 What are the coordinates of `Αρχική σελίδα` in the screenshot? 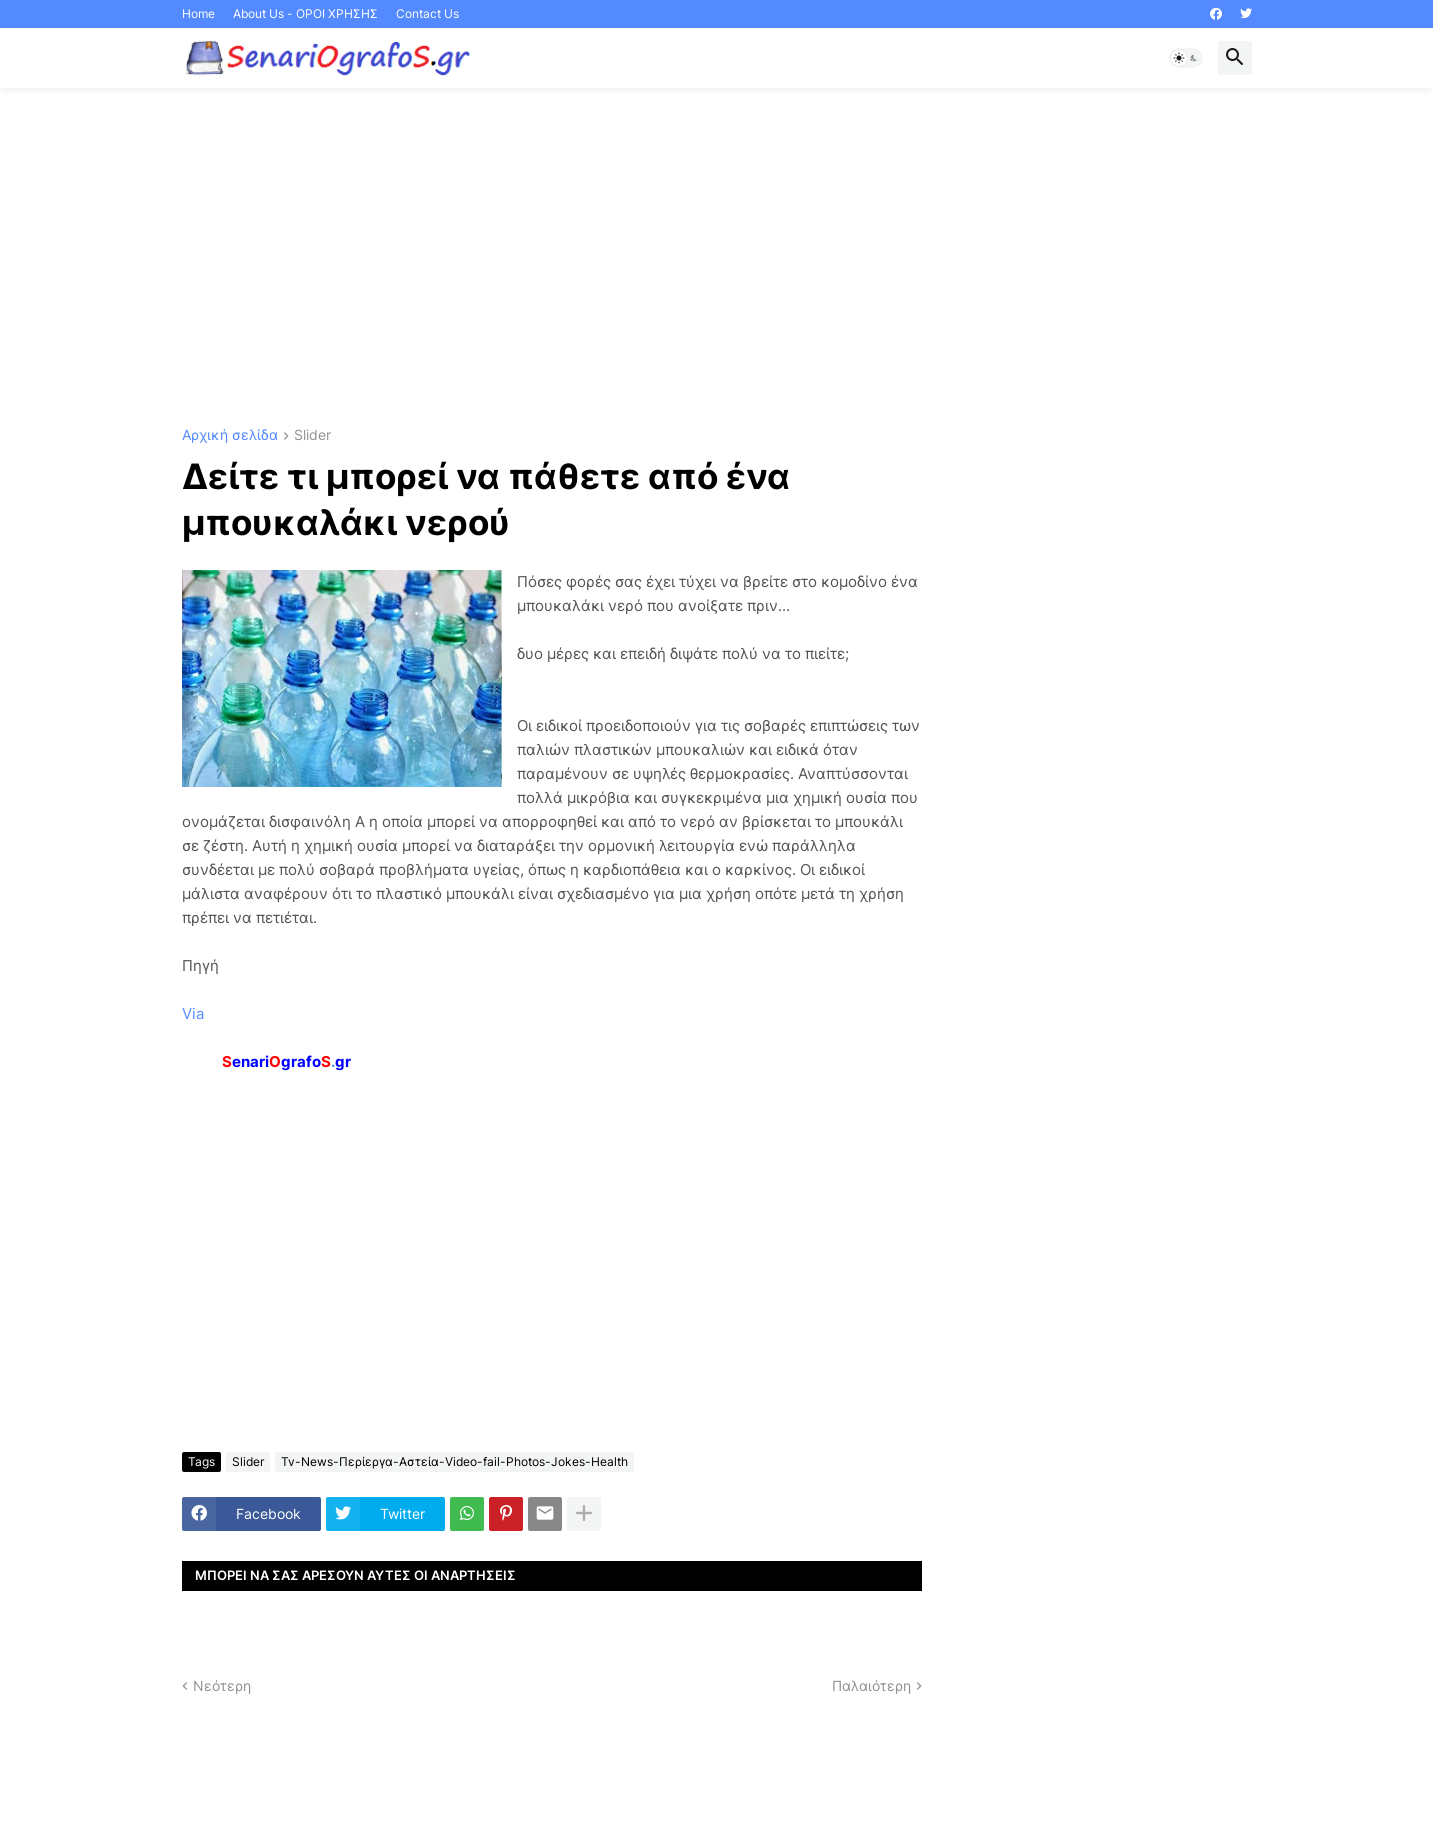 It's located at (230, 435).